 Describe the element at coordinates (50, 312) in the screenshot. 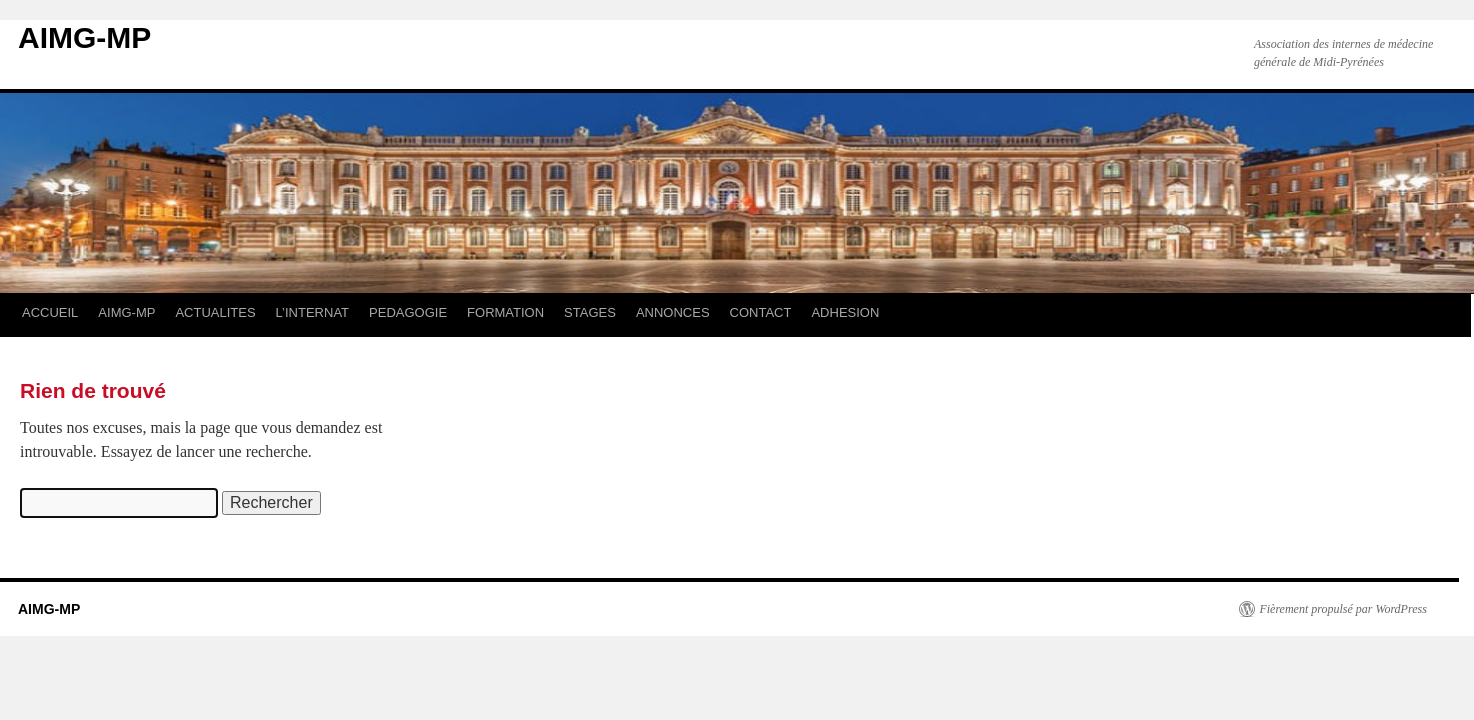

I see `ACCUEIL` at that location.